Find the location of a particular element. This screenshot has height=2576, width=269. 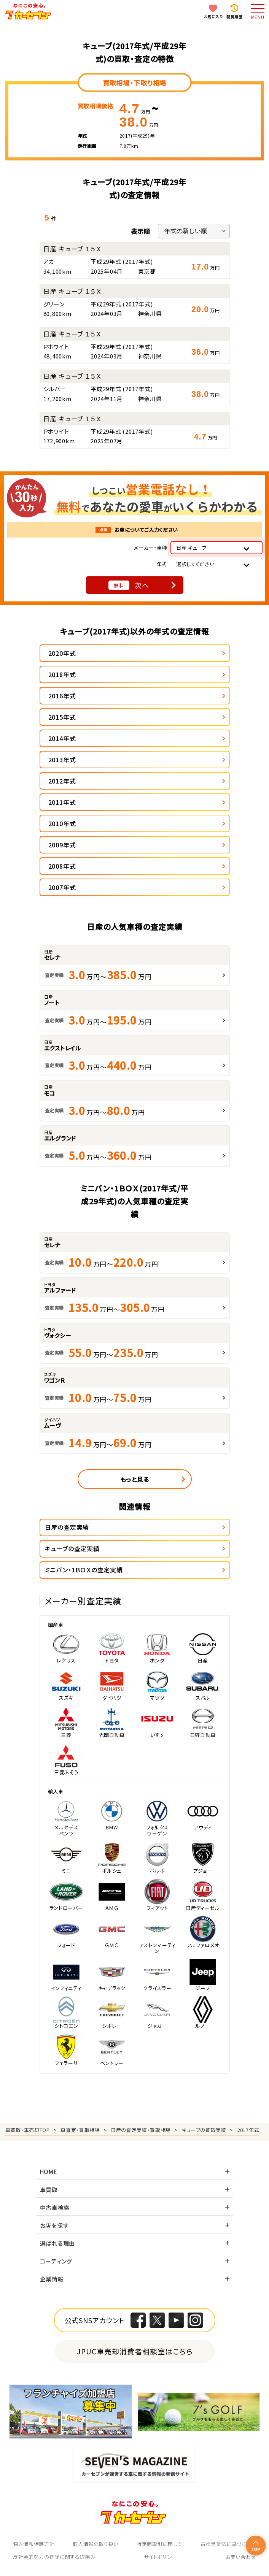

古物営業法に基づく表示 is located at coordinates (228, 2543).